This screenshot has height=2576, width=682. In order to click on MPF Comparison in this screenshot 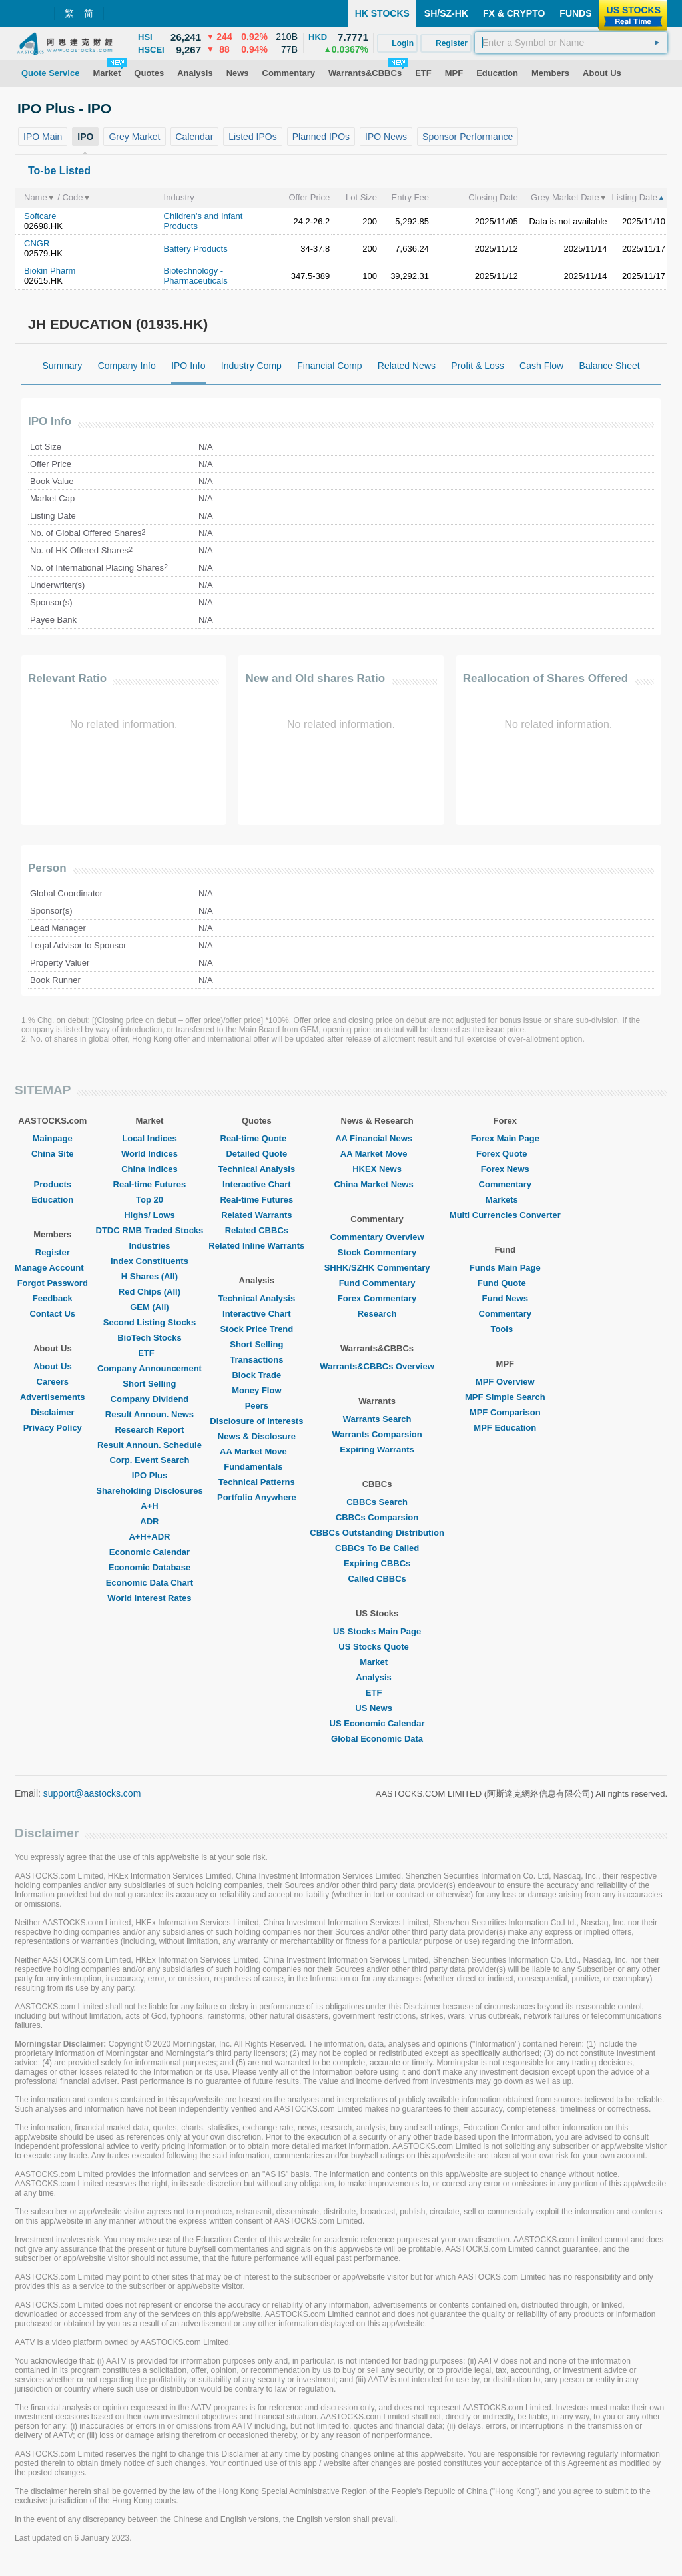, I will do `click(505, 1412)`.